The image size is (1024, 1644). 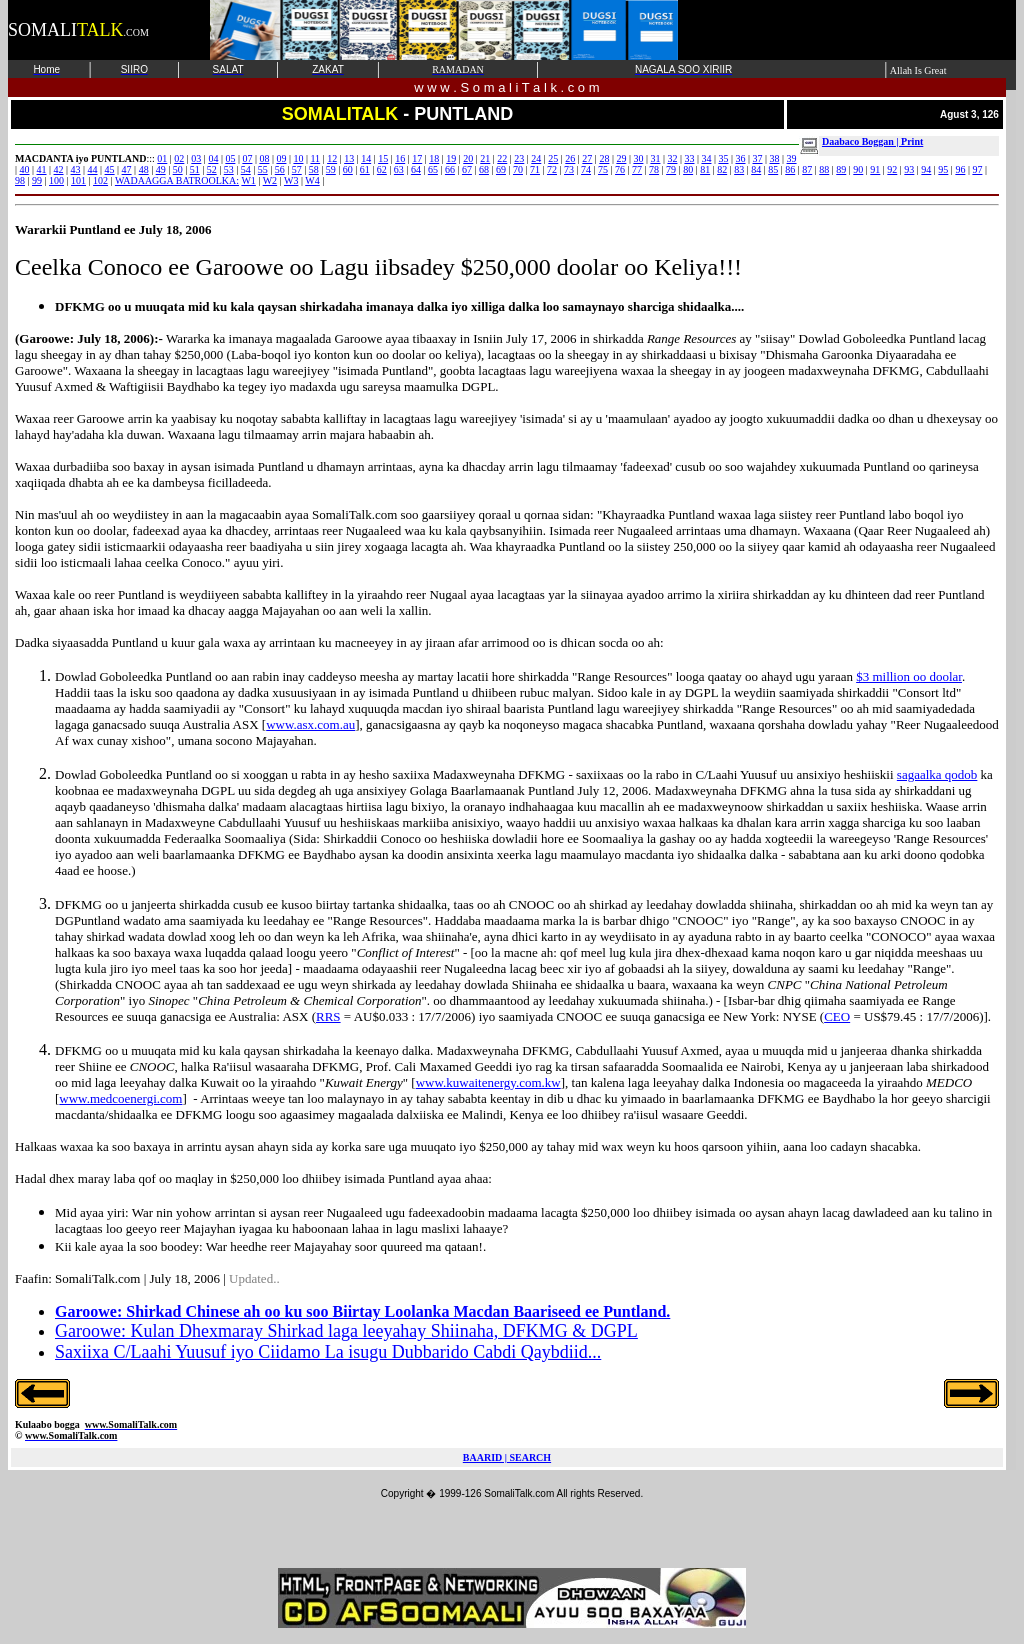 What do you see at coordinates (468, 158) in the screenshot?
I see `20` at bounding box center [468, 158].